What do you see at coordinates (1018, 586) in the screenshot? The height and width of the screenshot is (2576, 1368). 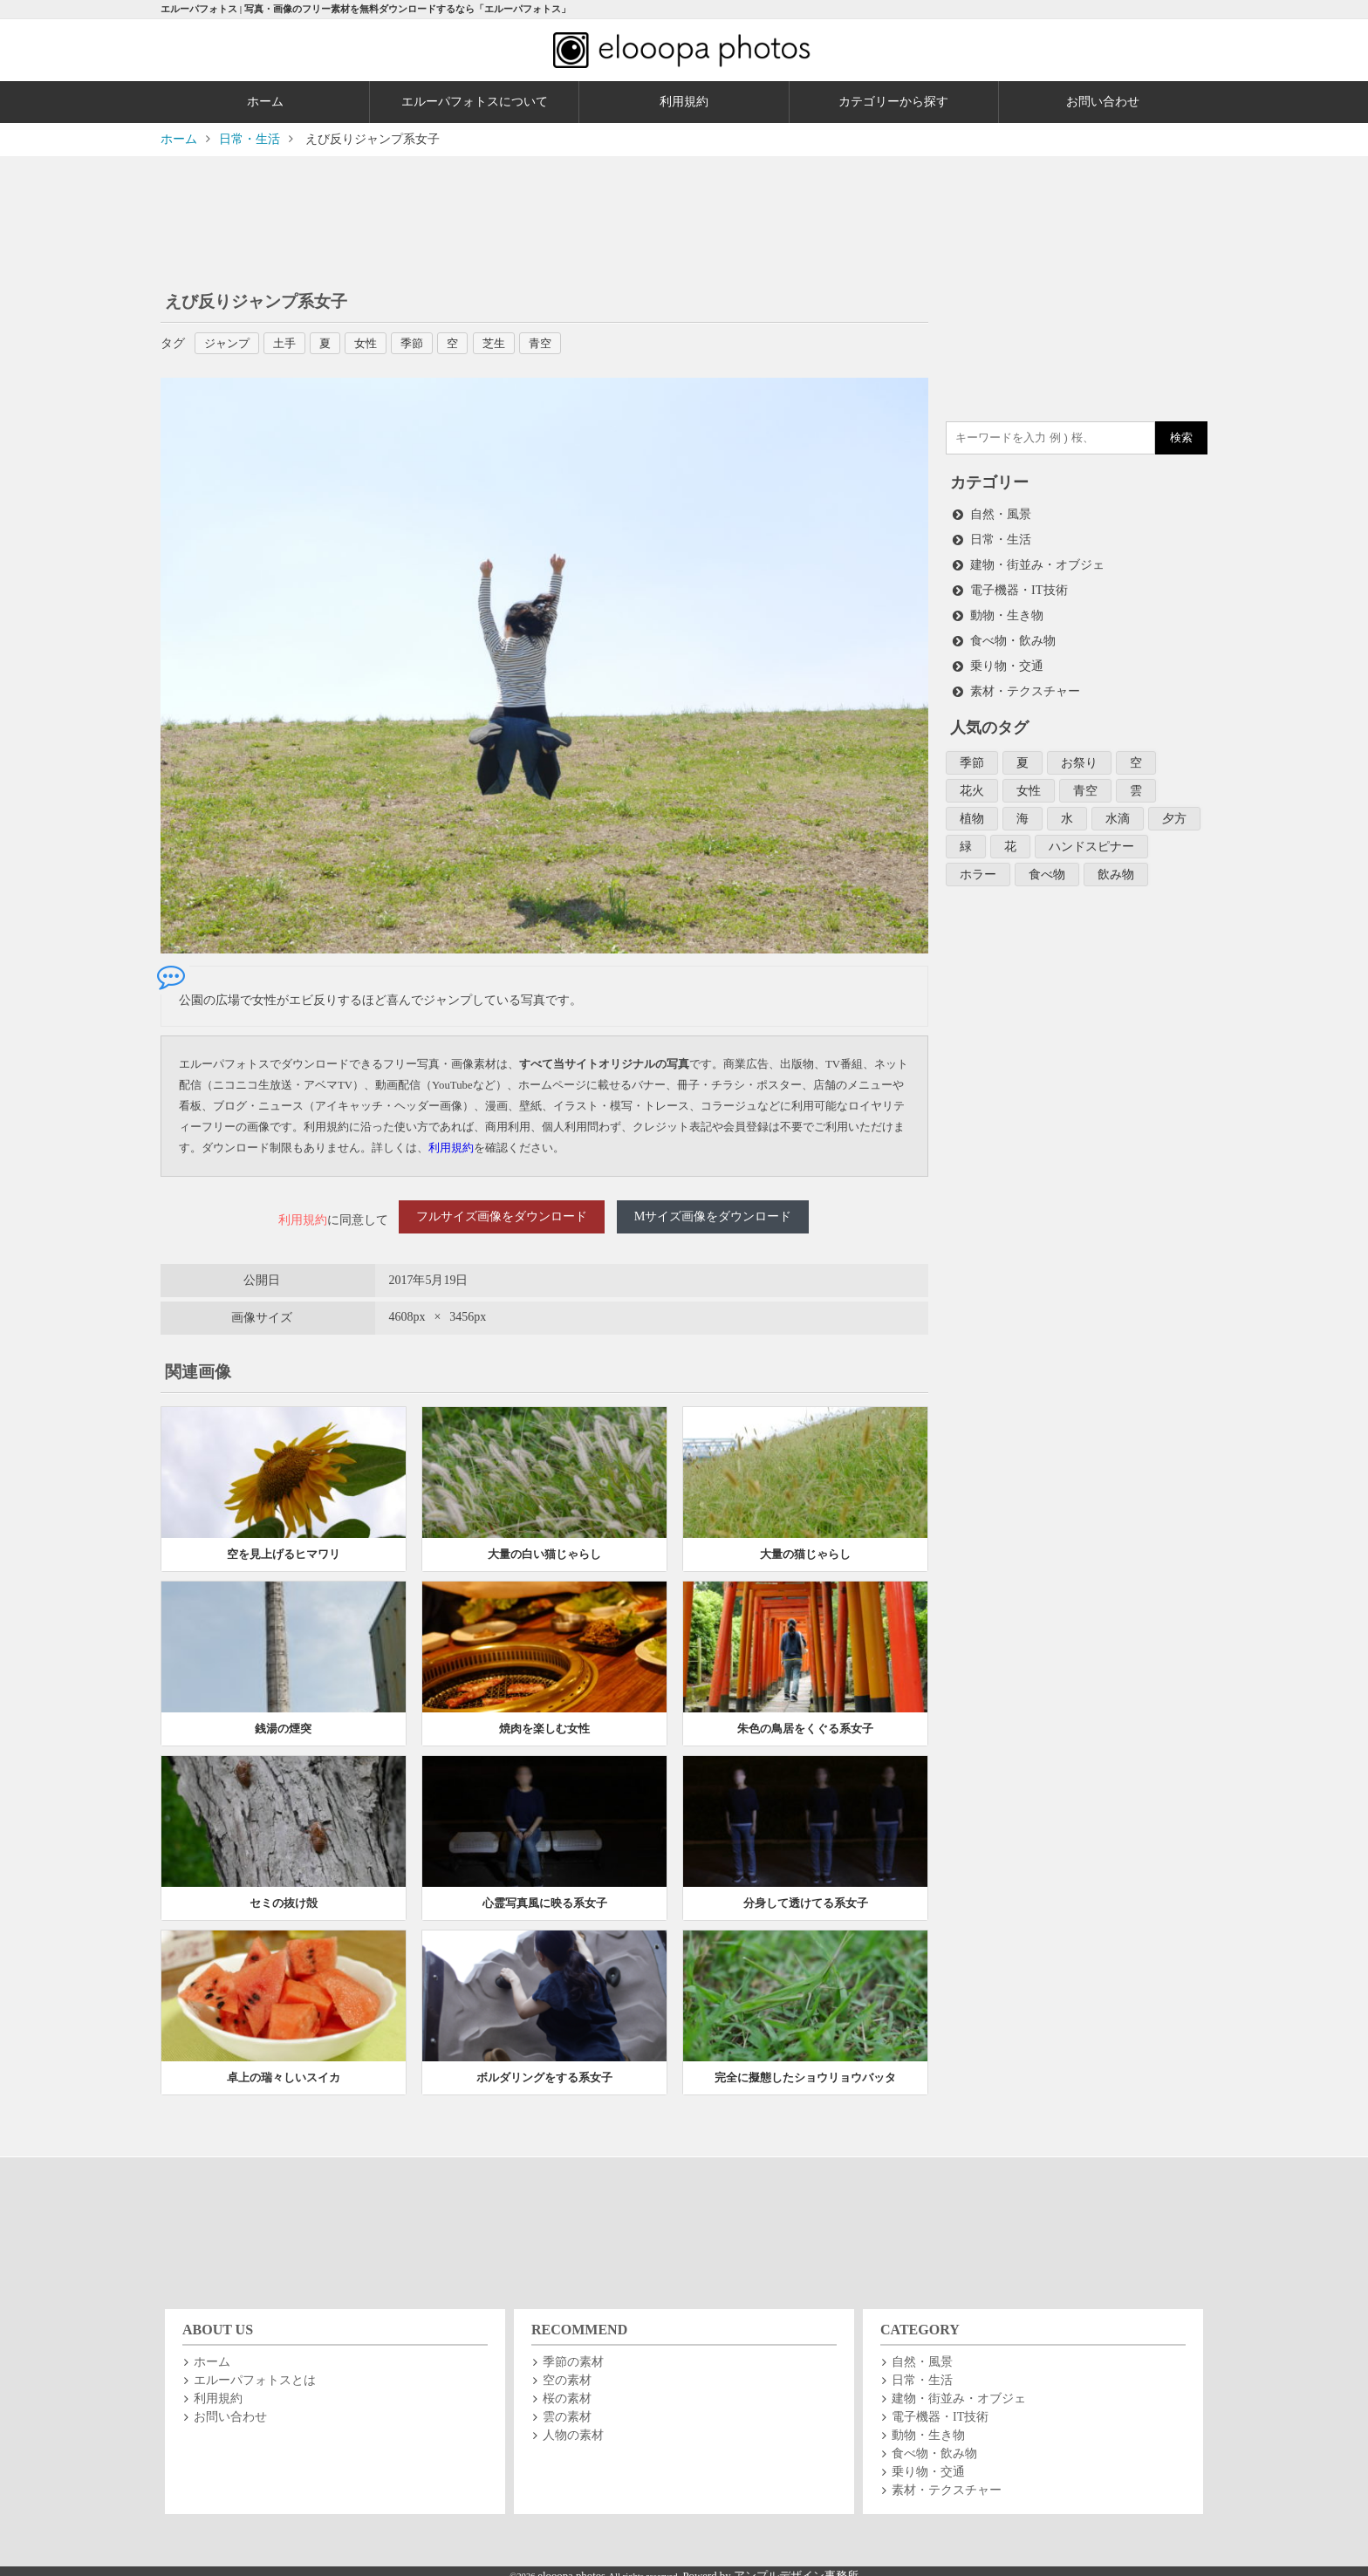 I see `電子機器・IT技術` at bounding box center [1018, 586].